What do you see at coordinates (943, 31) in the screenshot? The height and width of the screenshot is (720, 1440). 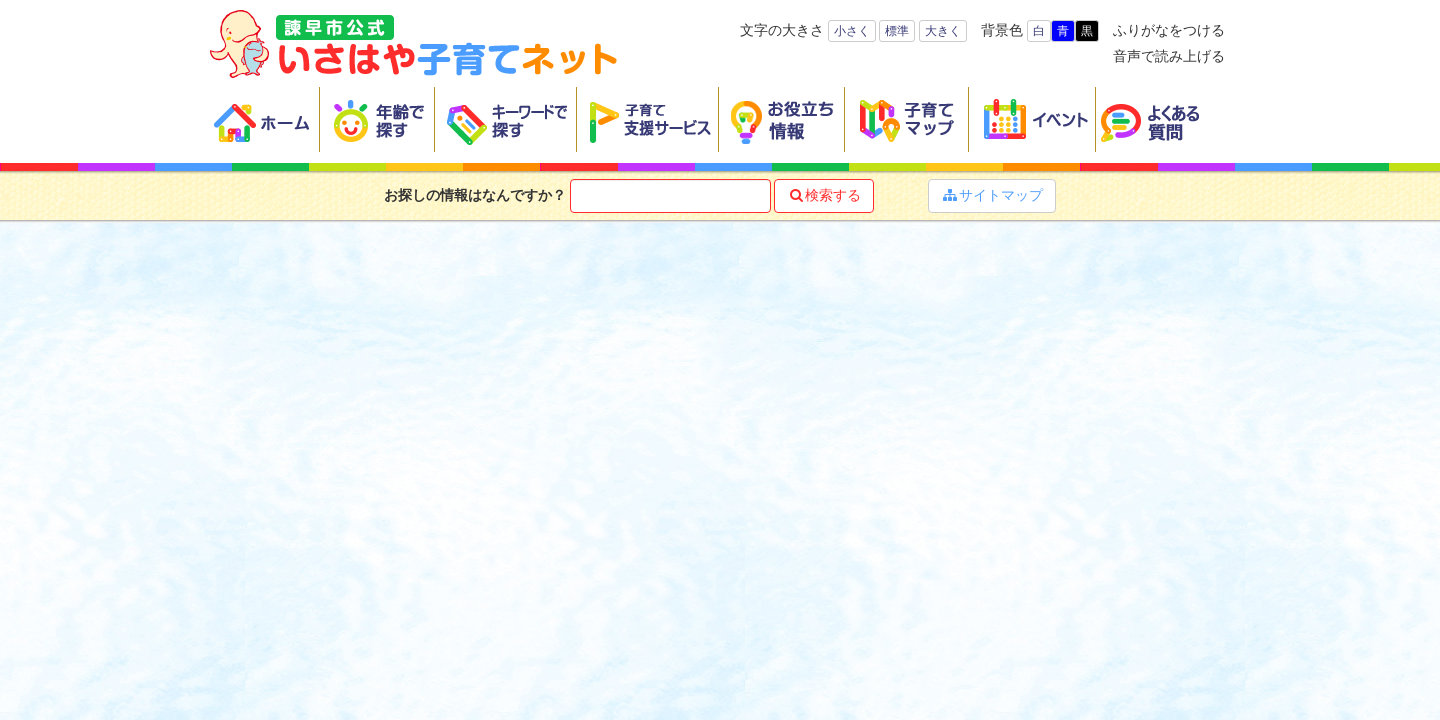 I see `大きく` at bounding box center [943, 31].